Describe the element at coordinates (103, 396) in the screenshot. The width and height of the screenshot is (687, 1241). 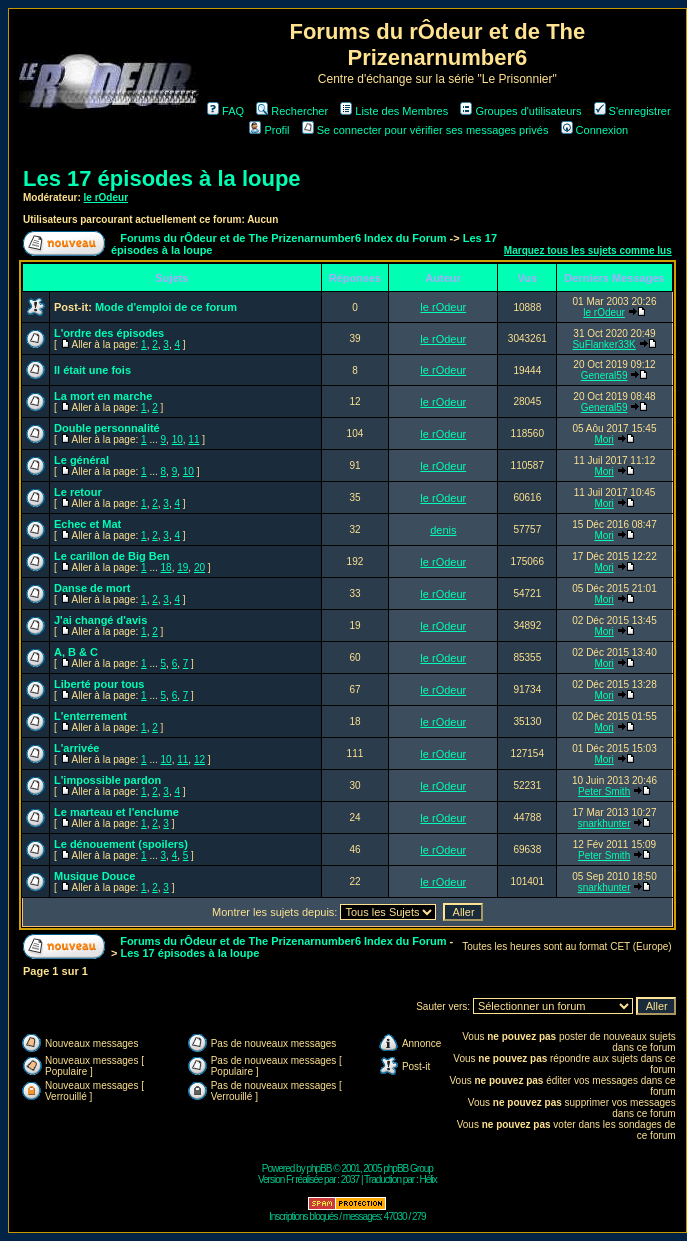
I see `La mort en marche` at that location.